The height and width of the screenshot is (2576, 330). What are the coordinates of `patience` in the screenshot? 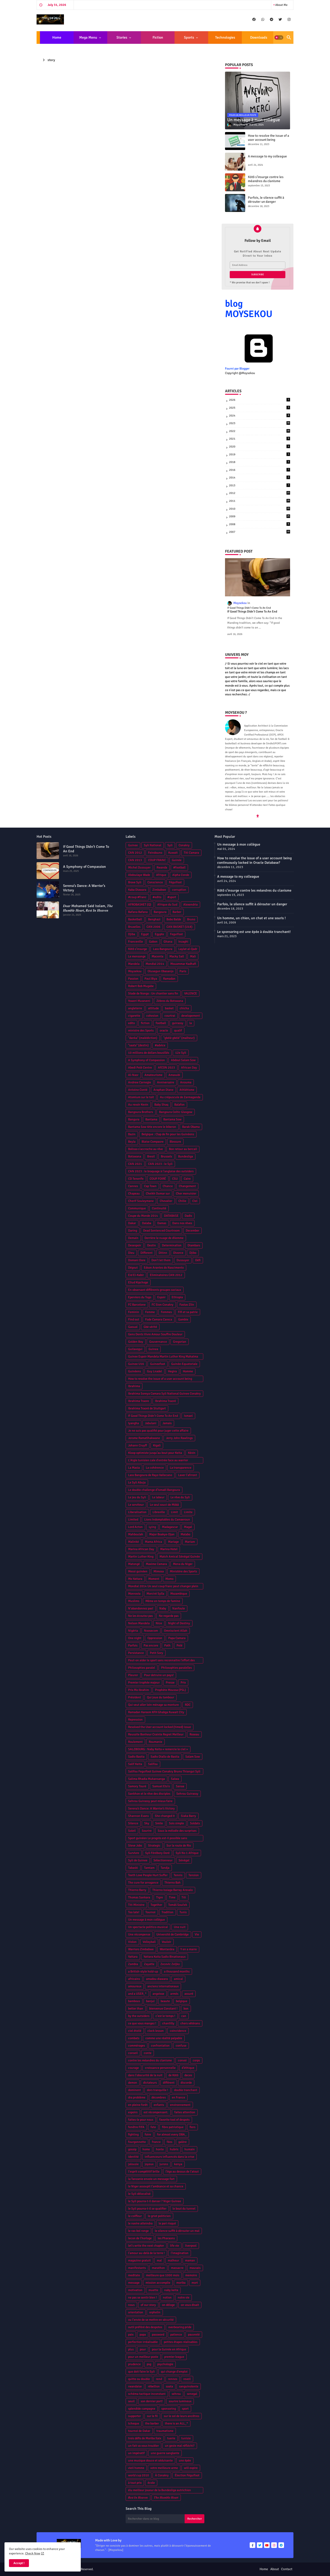 It's located at (176, 2334).